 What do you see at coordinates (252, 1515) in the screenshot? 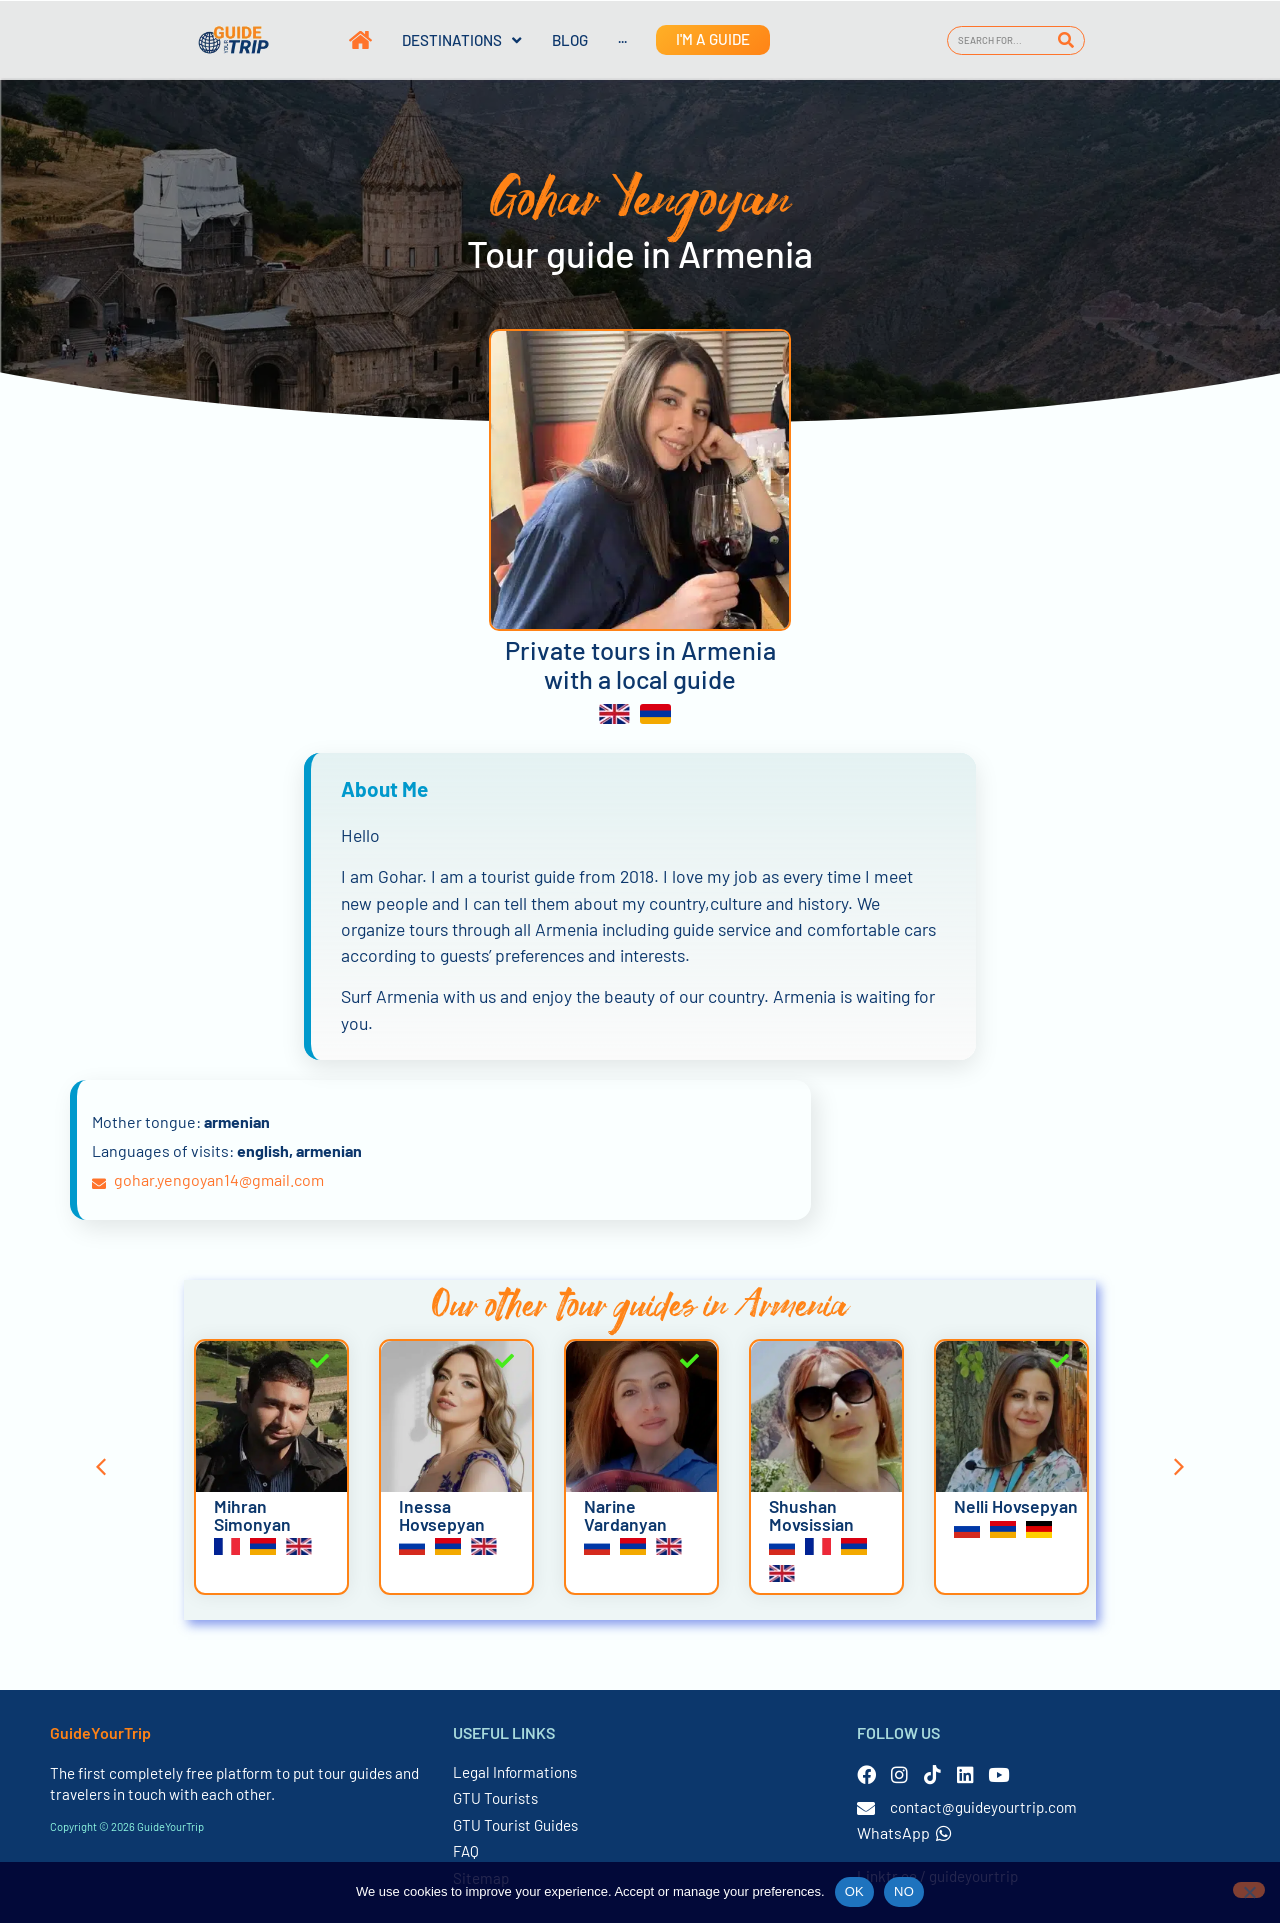
I see `Mihran Simonyan` at bounding box center [252, 1515].